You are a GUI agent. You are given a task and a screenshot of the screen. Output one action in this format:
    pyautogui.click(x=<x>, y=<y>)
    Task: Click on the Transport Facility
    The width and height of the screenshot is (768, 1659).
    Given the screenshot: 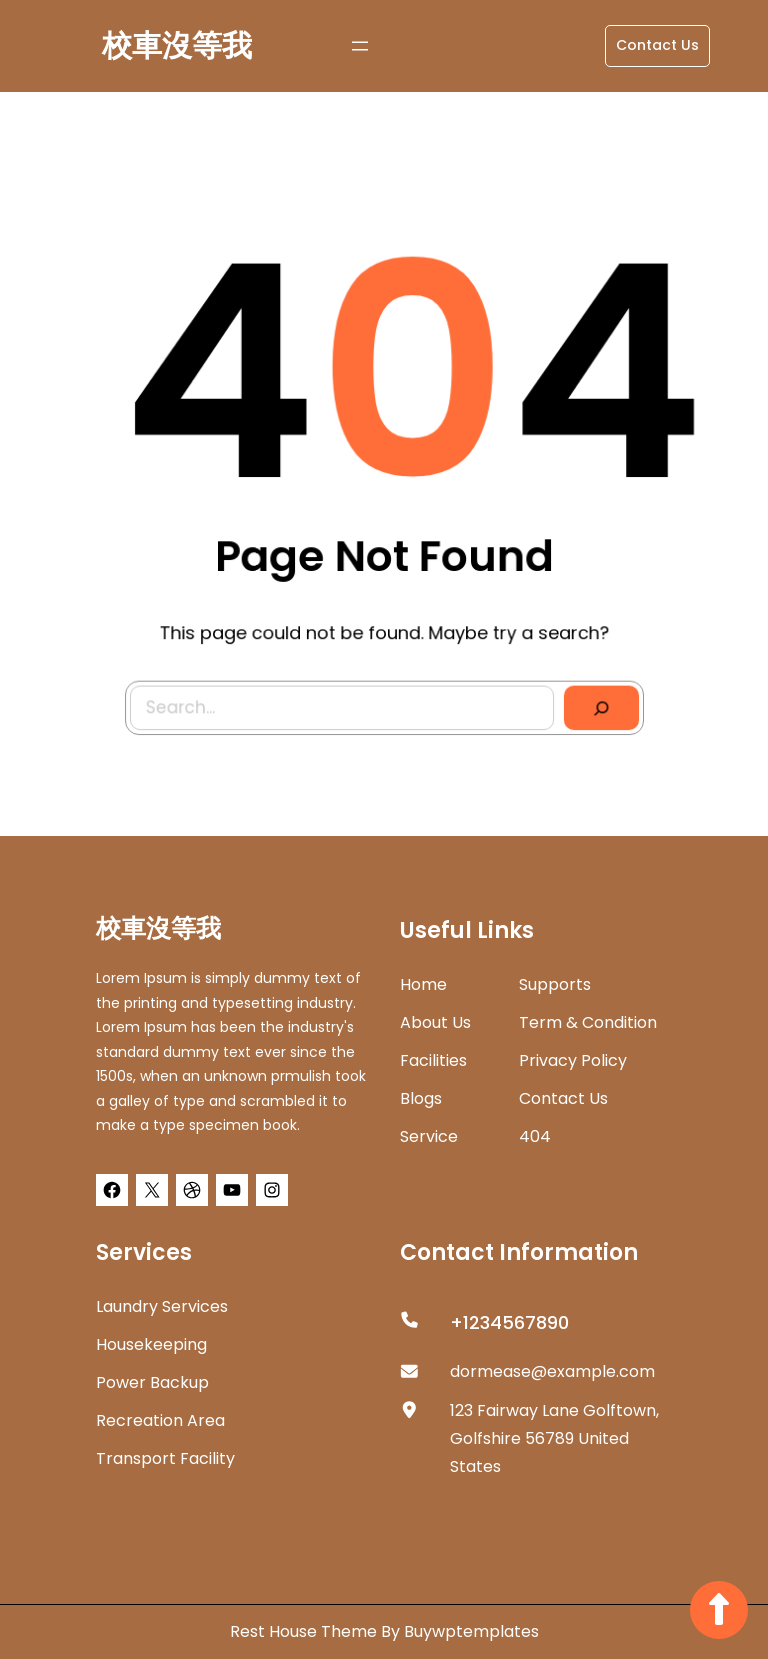 What is the action you would take?
    pyautogui.click(x=165, y=1458)
    